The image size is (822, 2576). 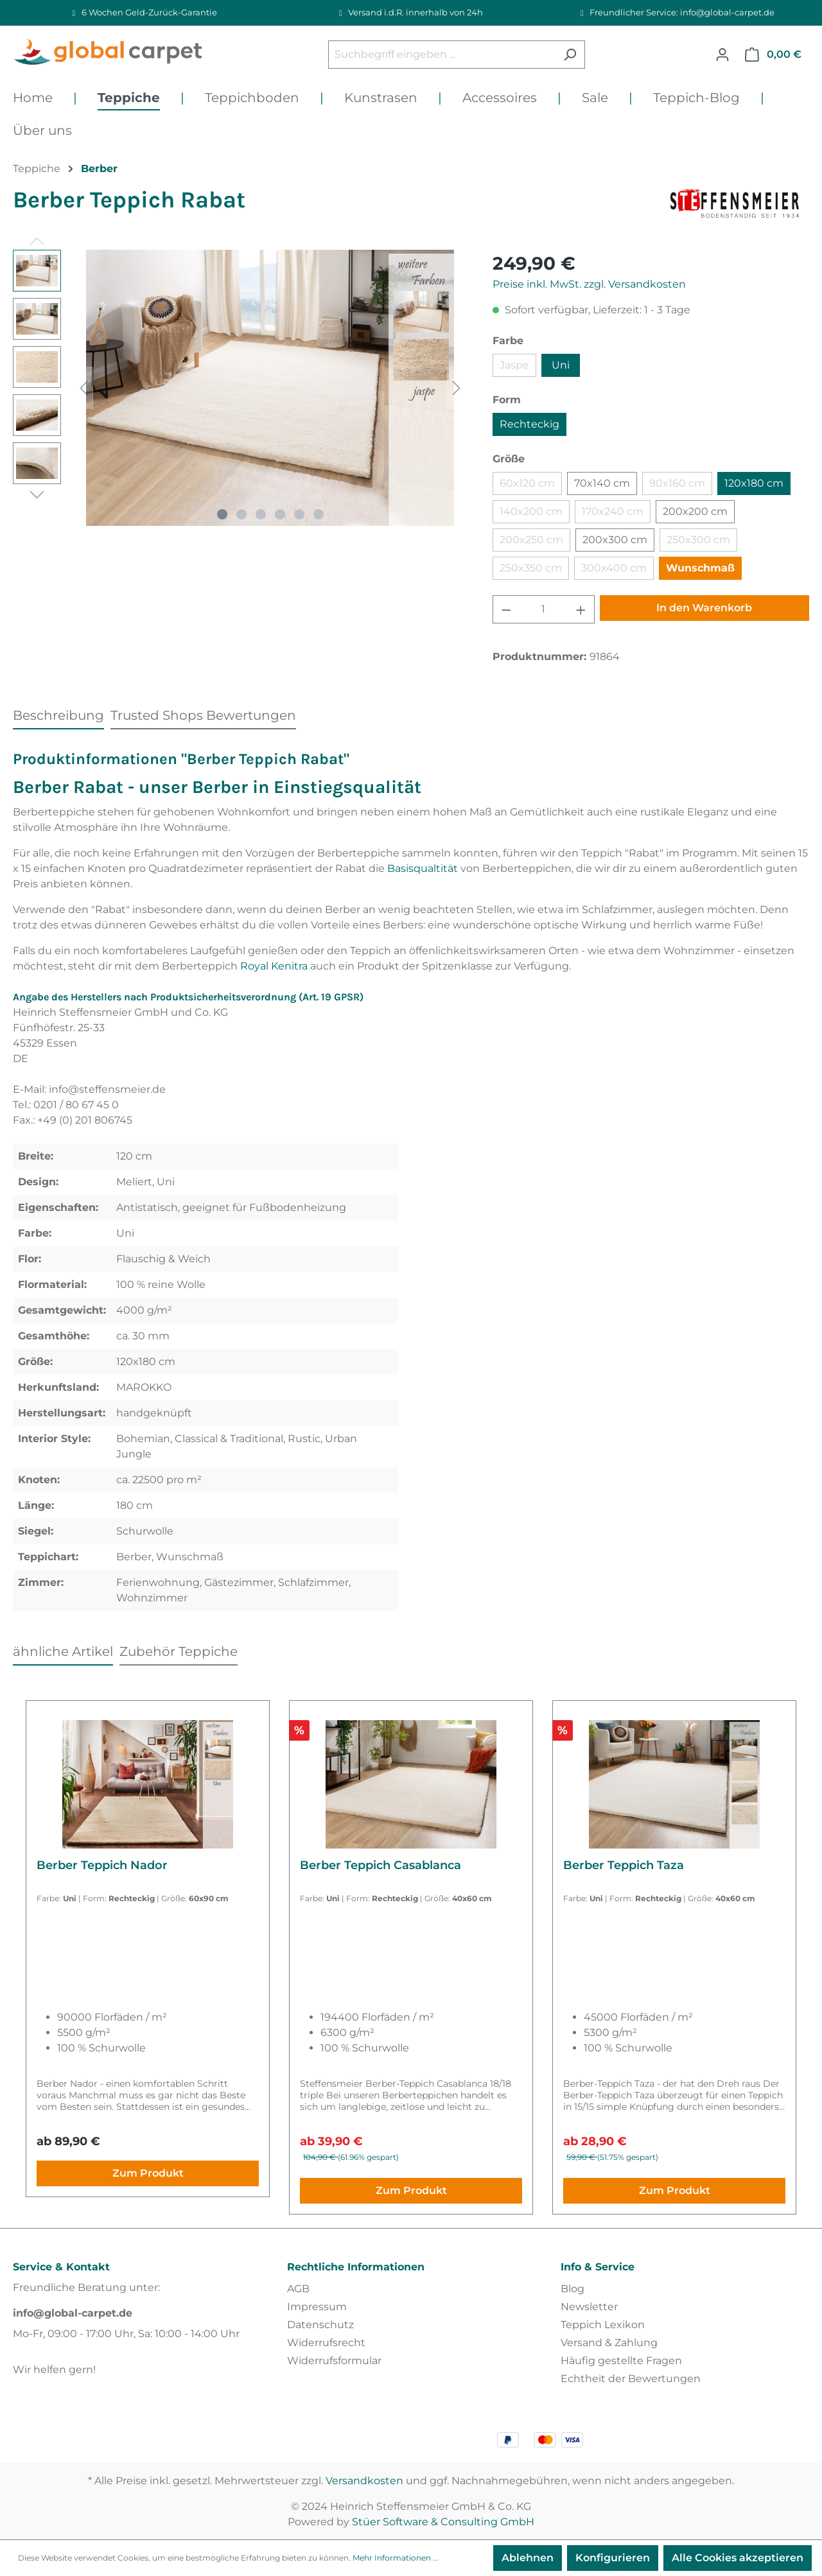 I want to click on Berber Teppich Taza, so click(x=623, y=1865).